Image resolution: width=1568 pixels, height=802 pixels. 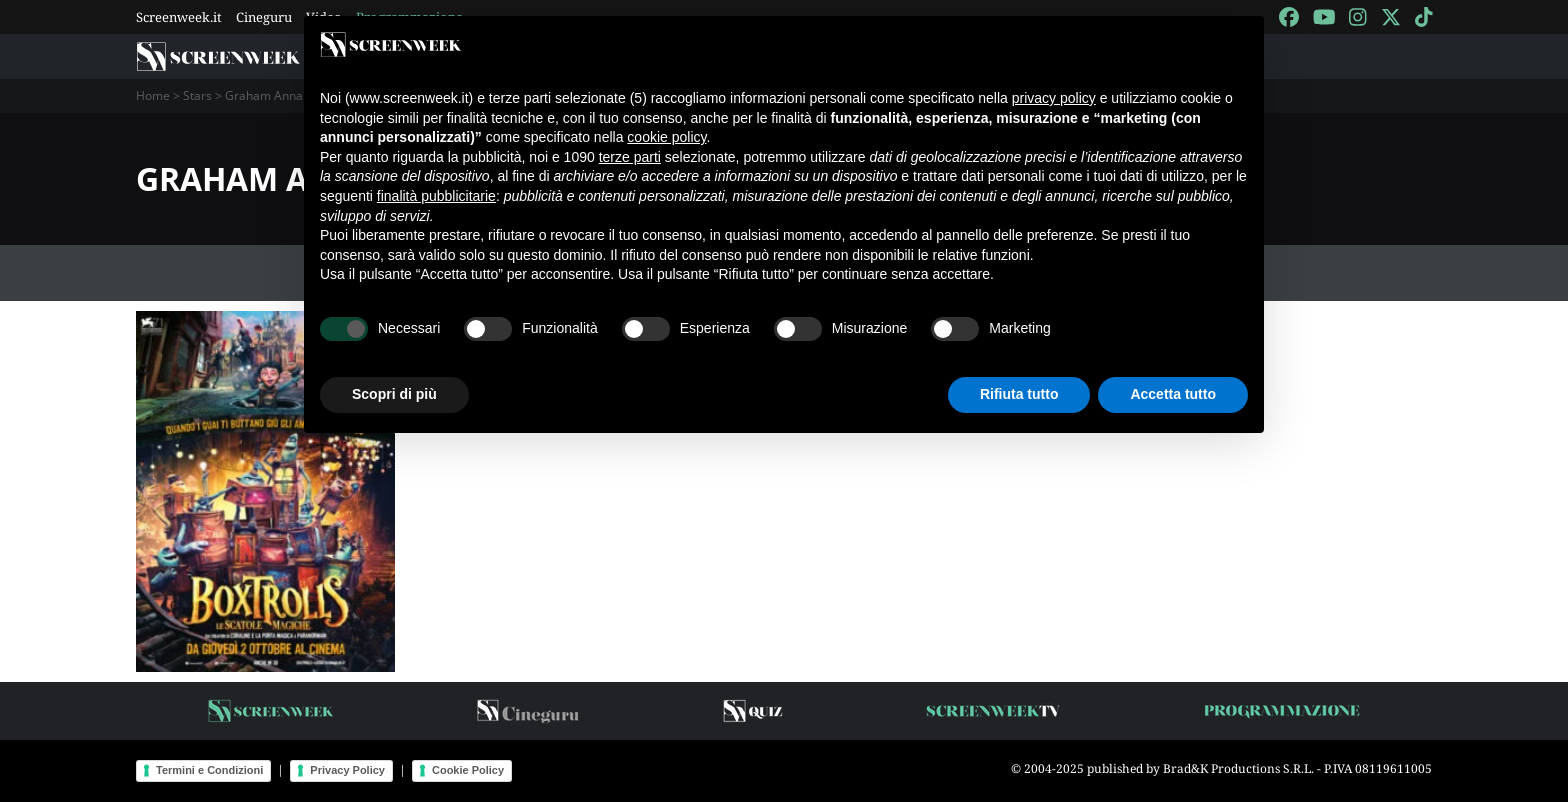 I want to click on Scopri di più [button], so click(x=394, y=394).